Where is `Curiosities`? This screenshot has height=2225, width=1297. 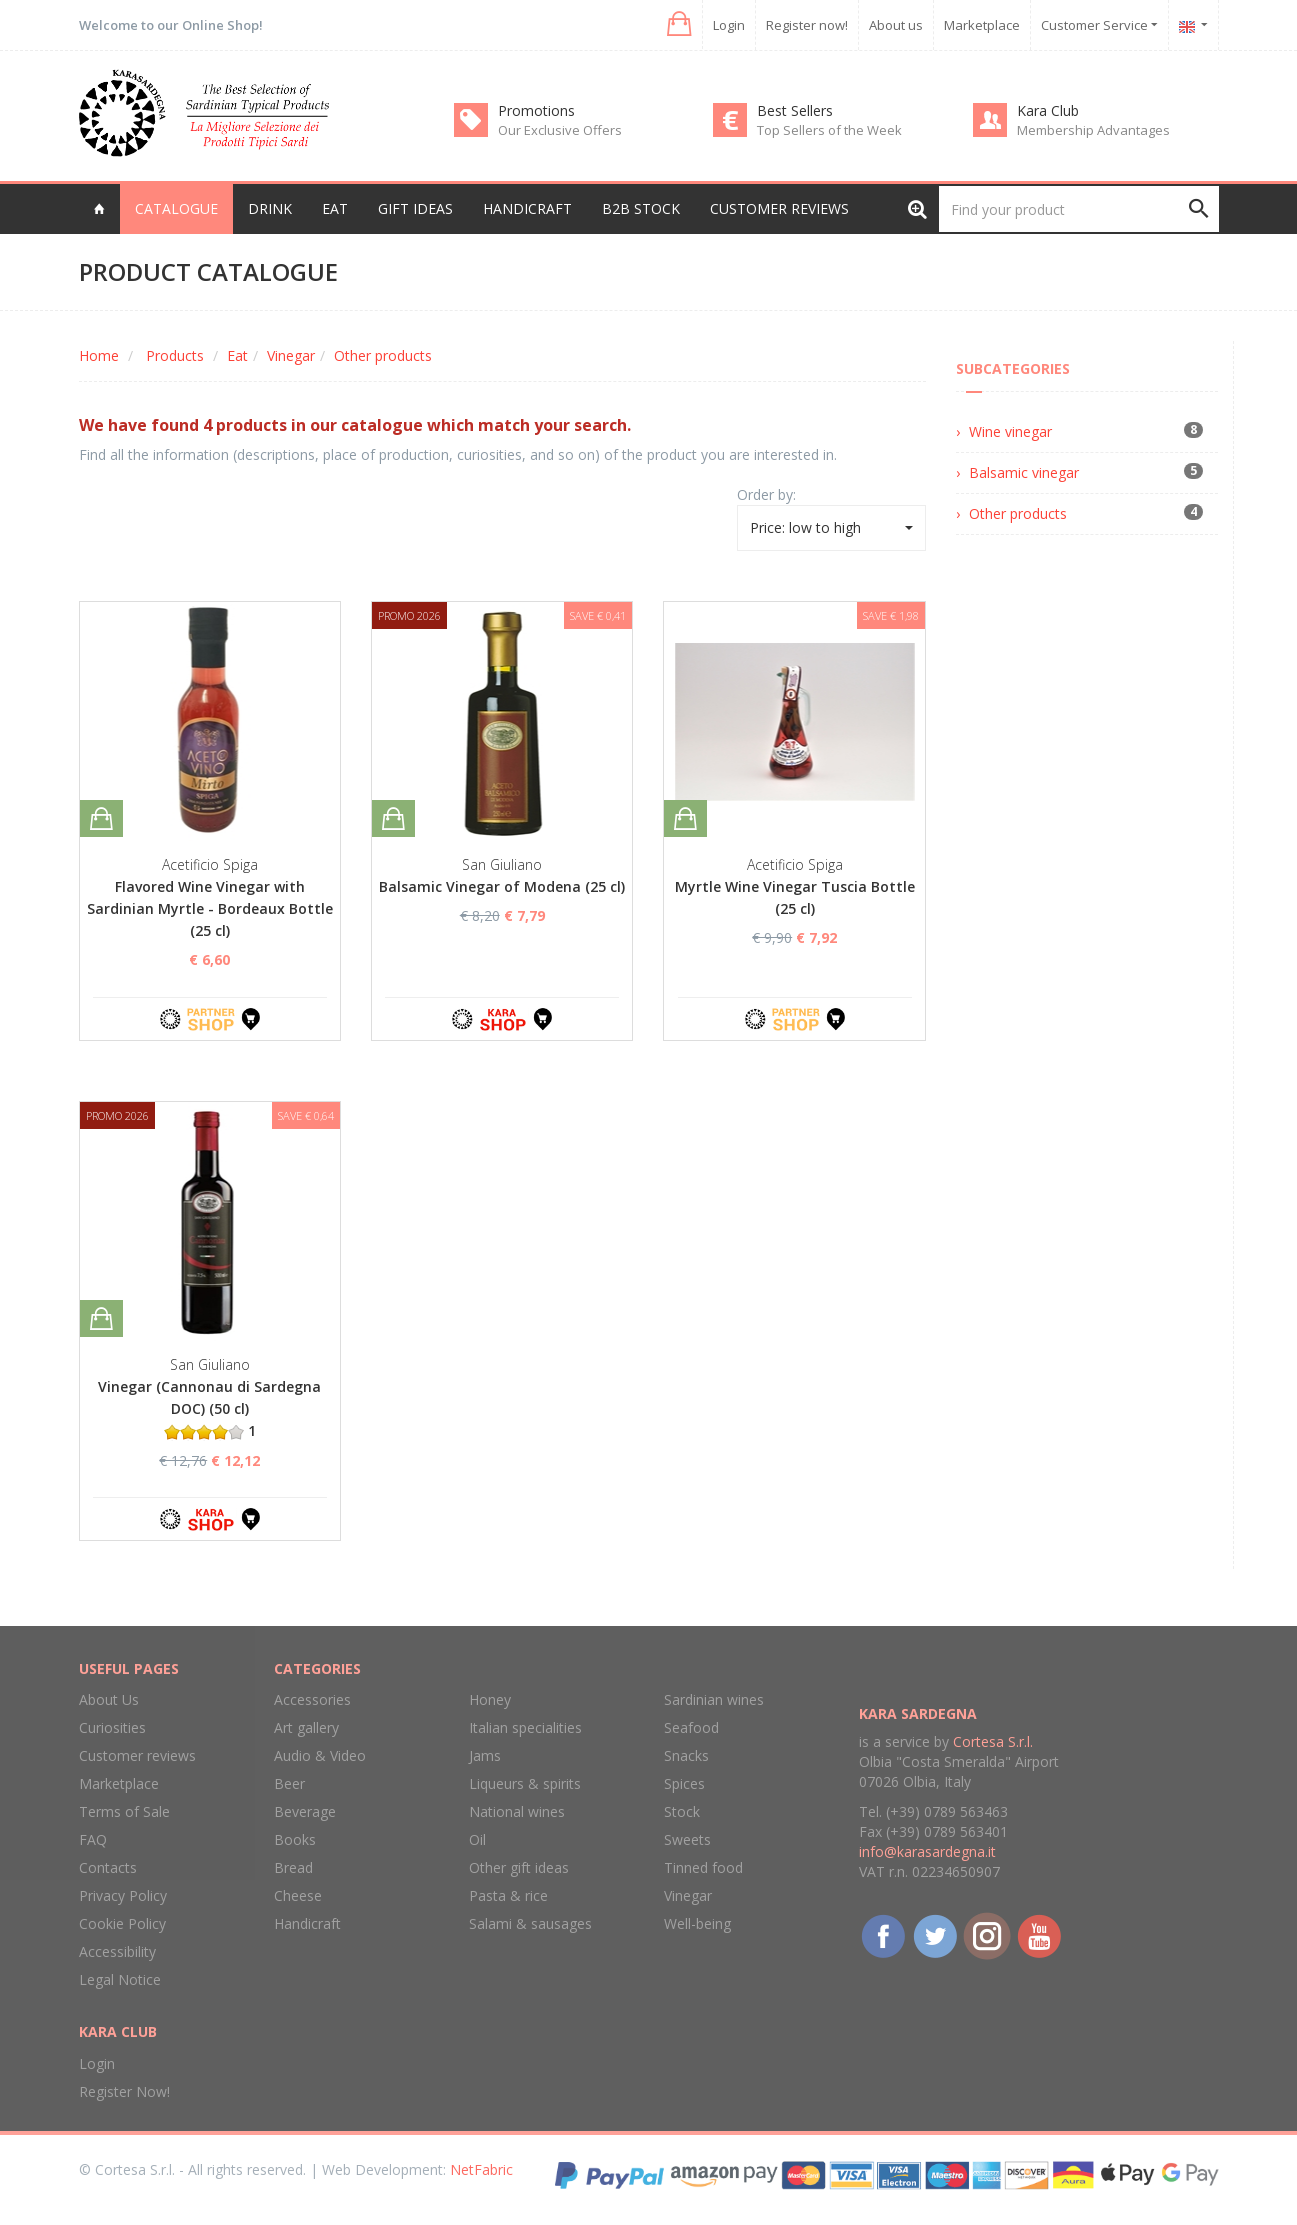
Curiosities is located at coordinates (112, 1727).